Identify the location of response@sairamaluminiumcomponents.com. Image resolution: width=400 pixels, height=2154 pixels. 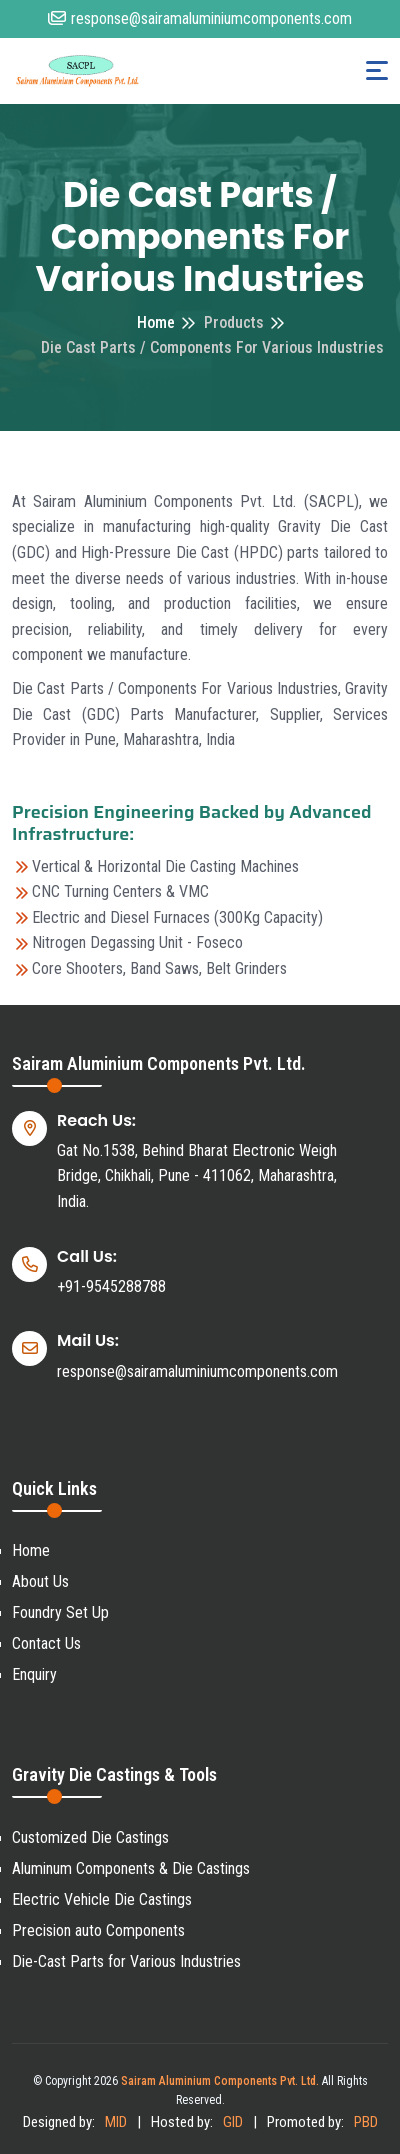
(200, 18).